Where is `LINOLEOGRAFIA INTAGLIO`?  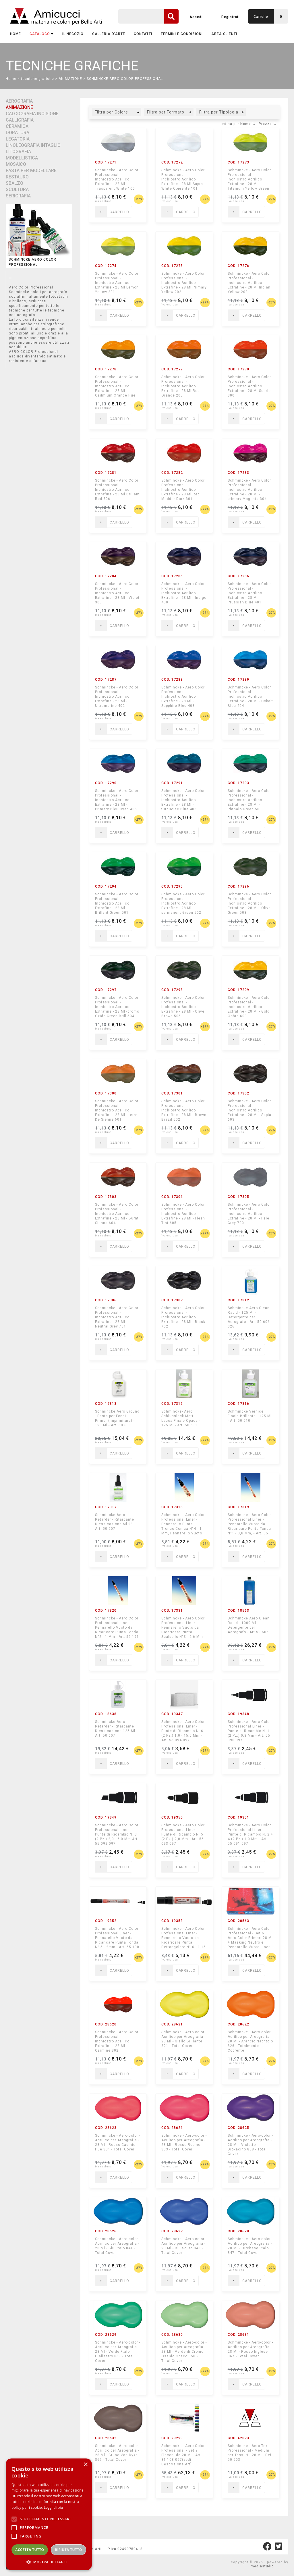 LINOLEOGRAFIA INTAGLIO is located at coordinates (33, 145).